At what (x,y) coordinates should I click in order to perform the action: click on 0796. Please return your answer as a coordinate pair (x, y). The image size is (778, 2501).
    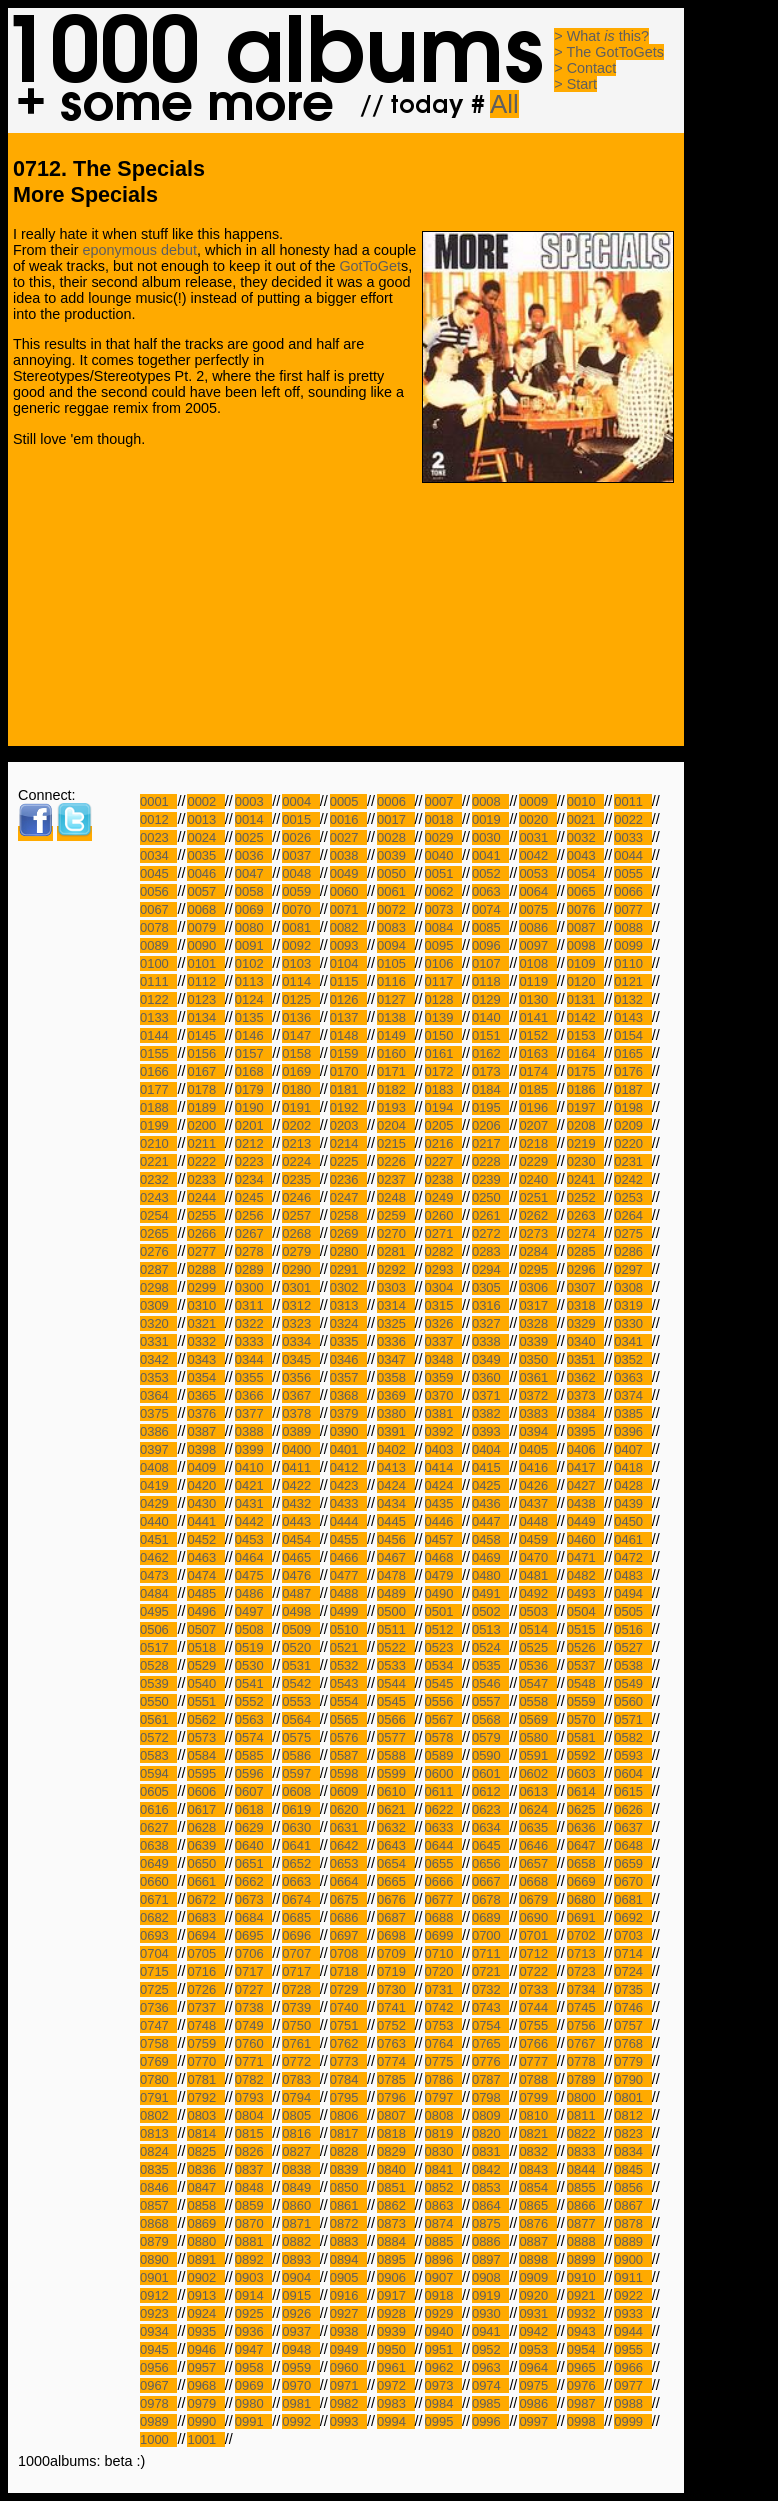
    Looking at the image, I should click on (395, 2097).